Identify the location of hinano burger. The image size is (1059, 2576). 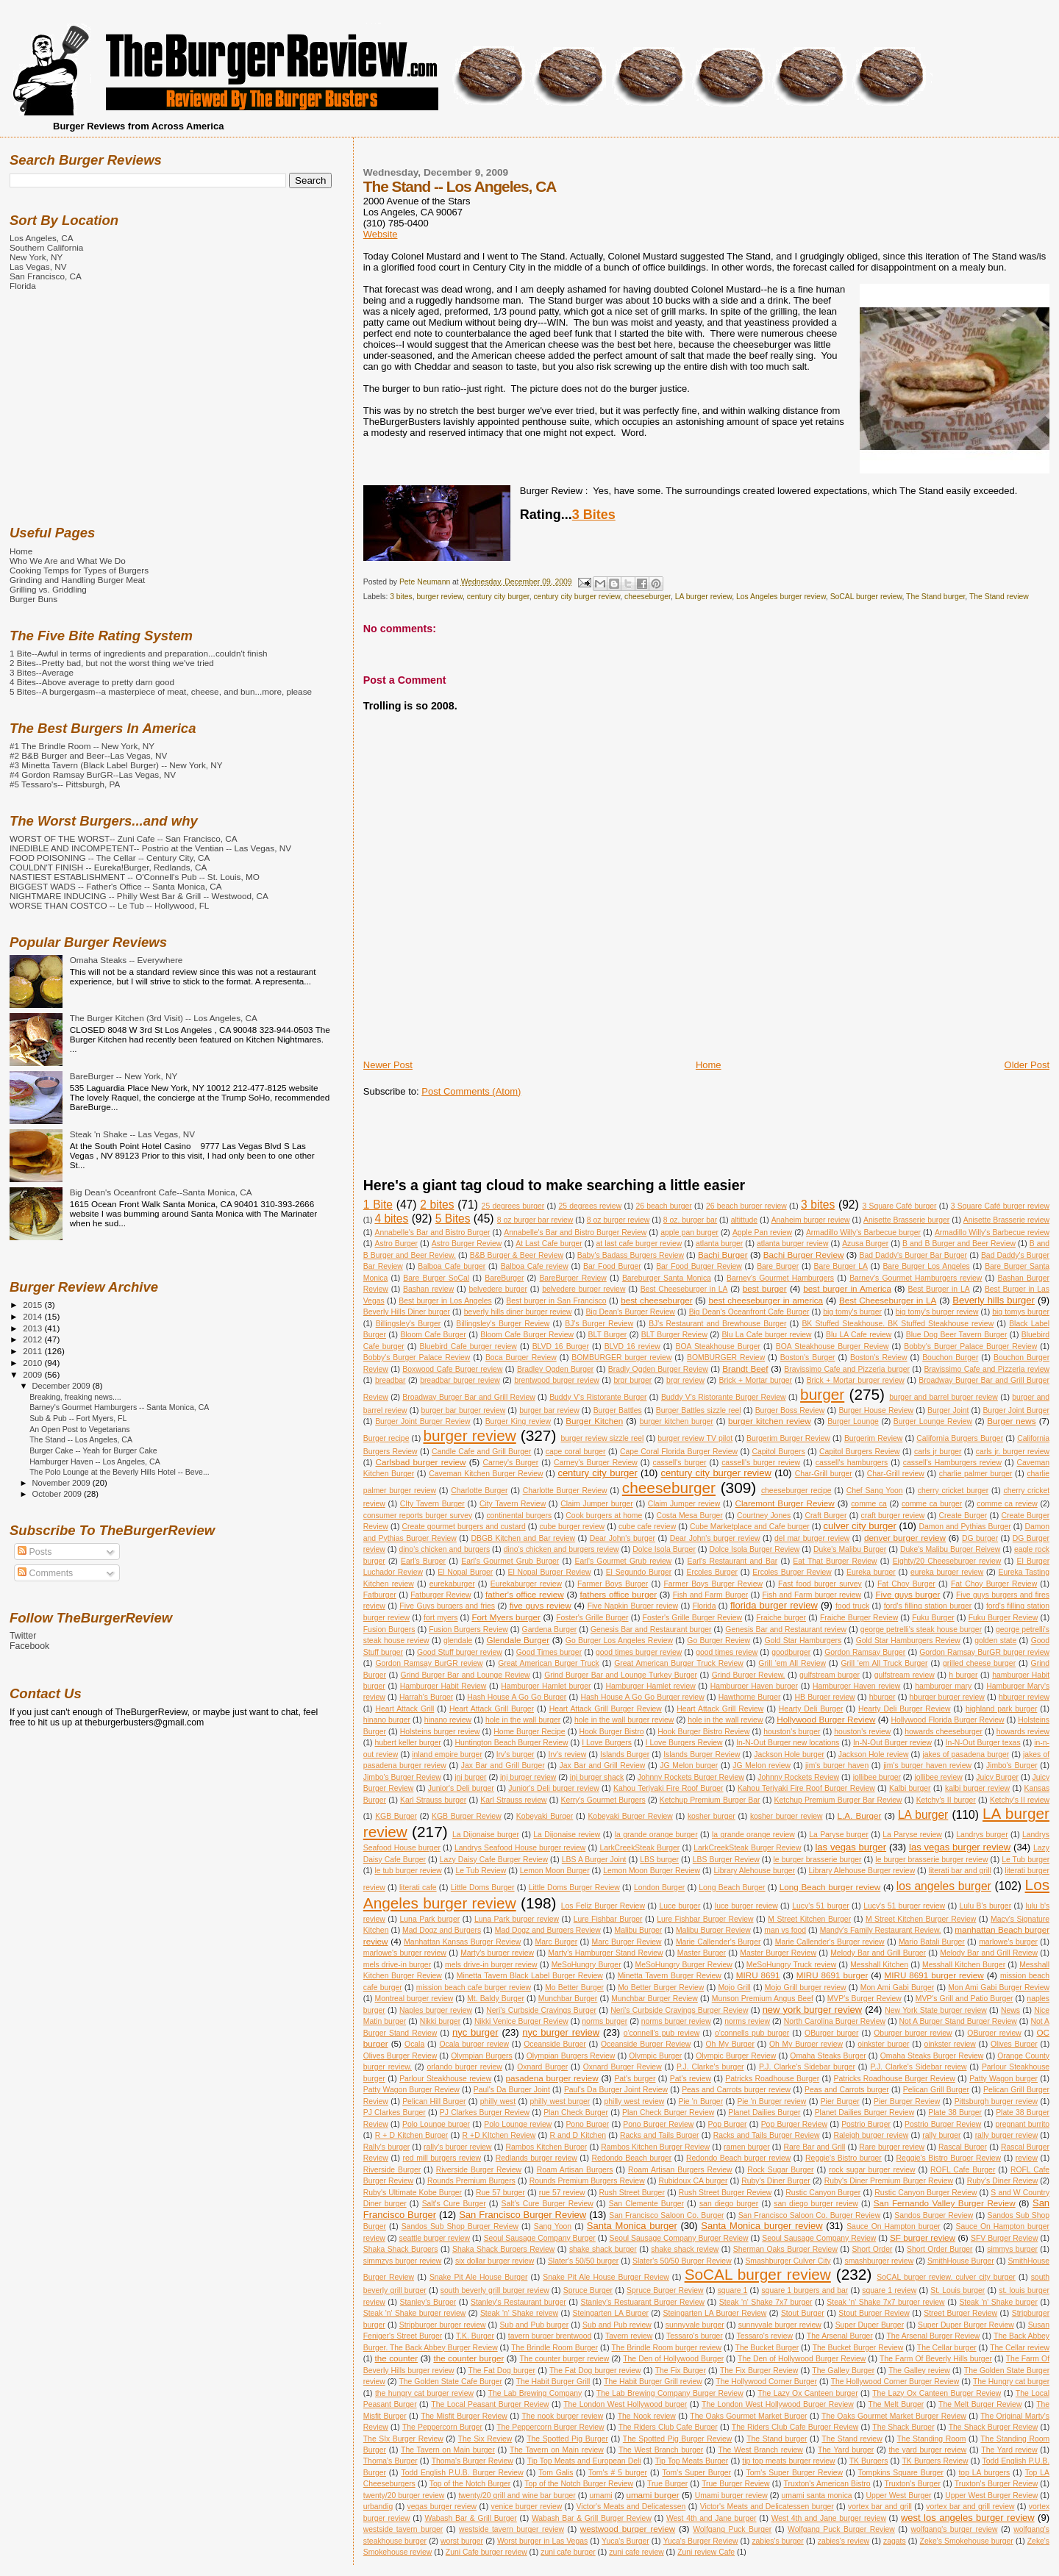
(386, 1720).